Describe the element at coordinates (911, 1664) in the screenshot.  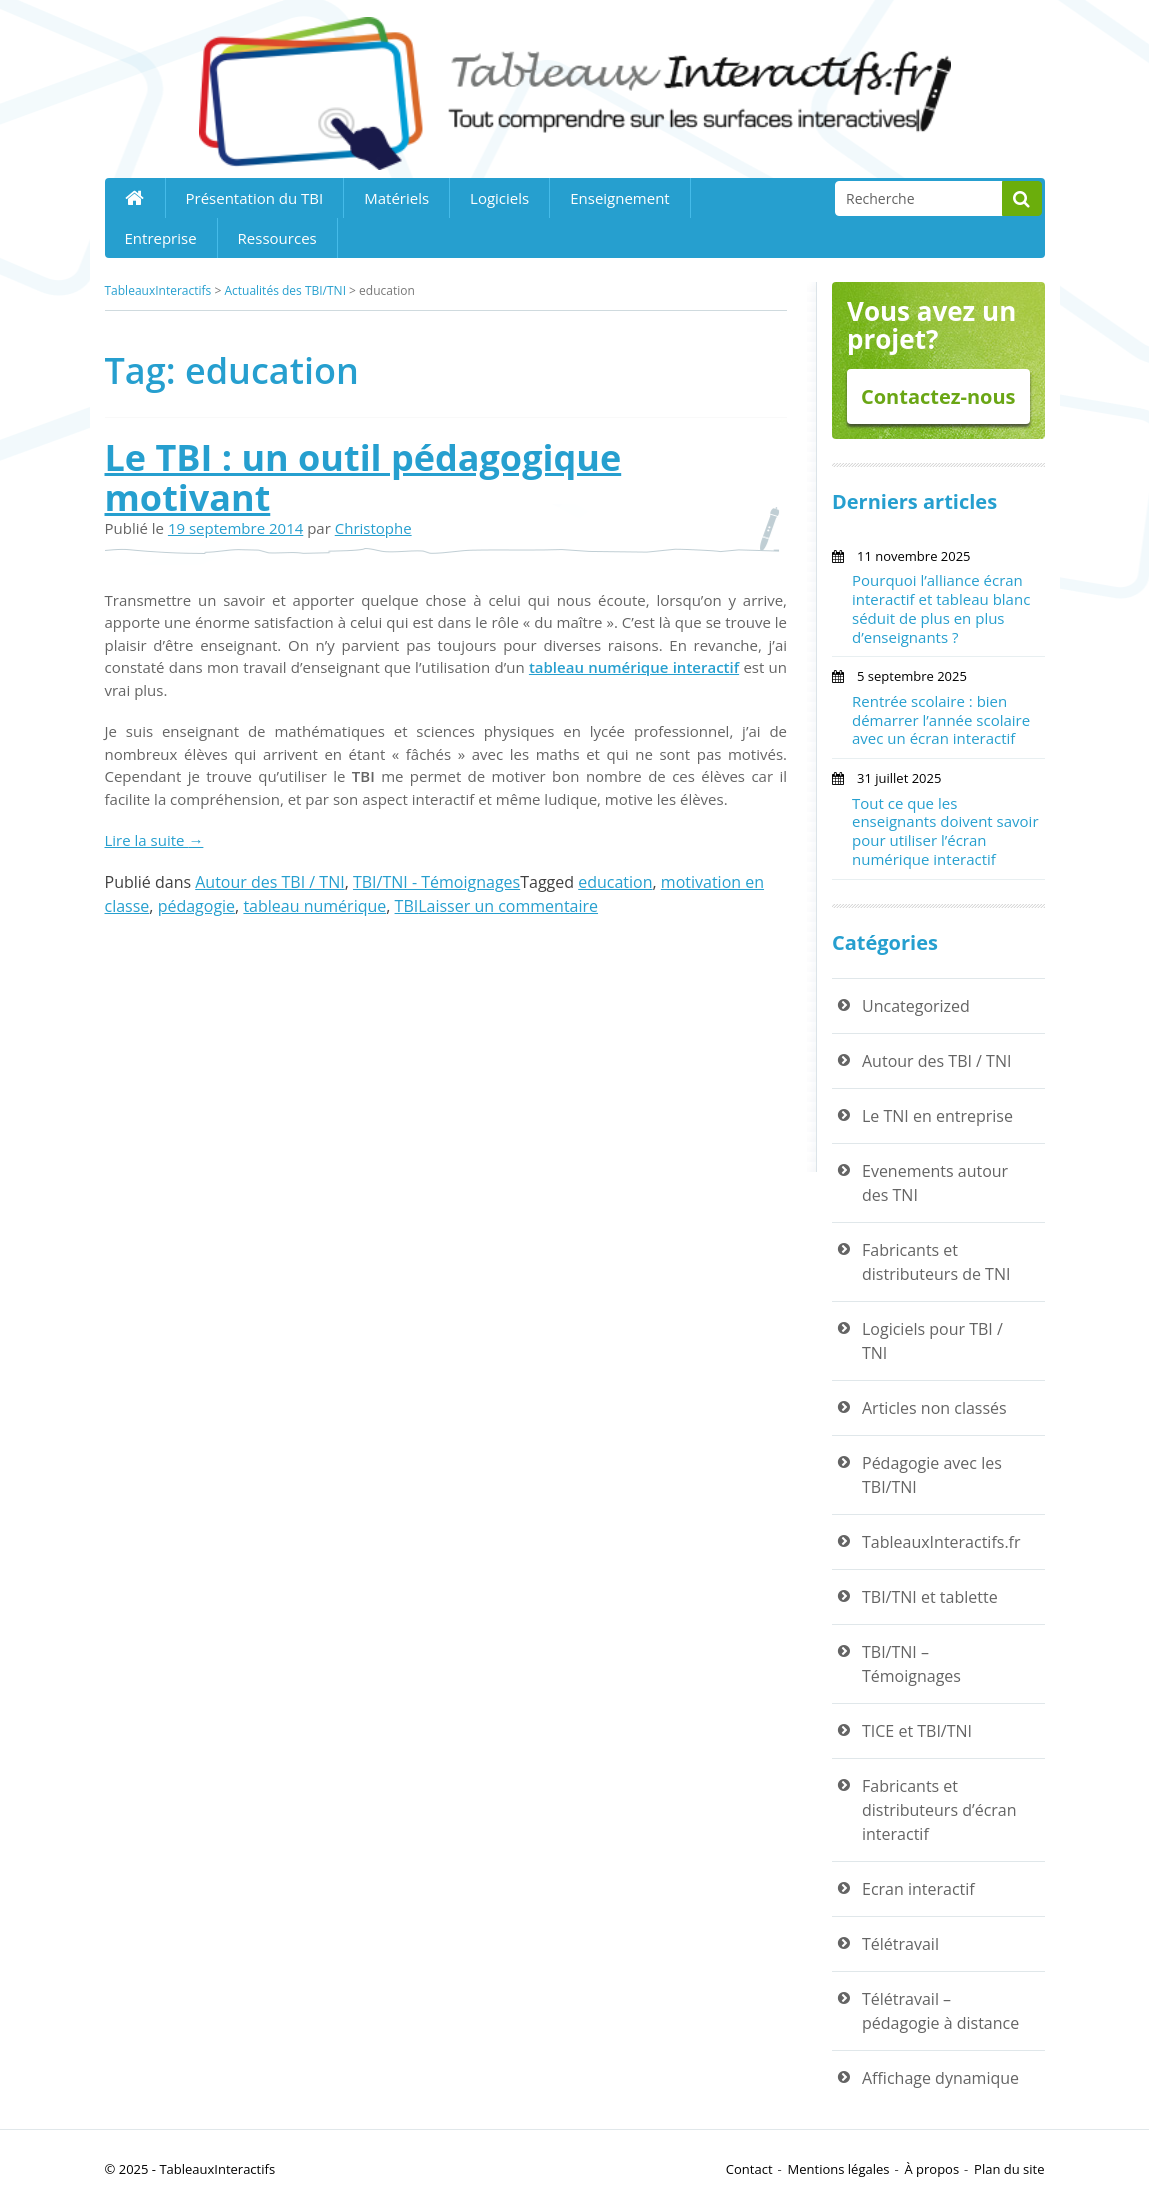
I see `TBI/TNI – Témoignages` at that location.